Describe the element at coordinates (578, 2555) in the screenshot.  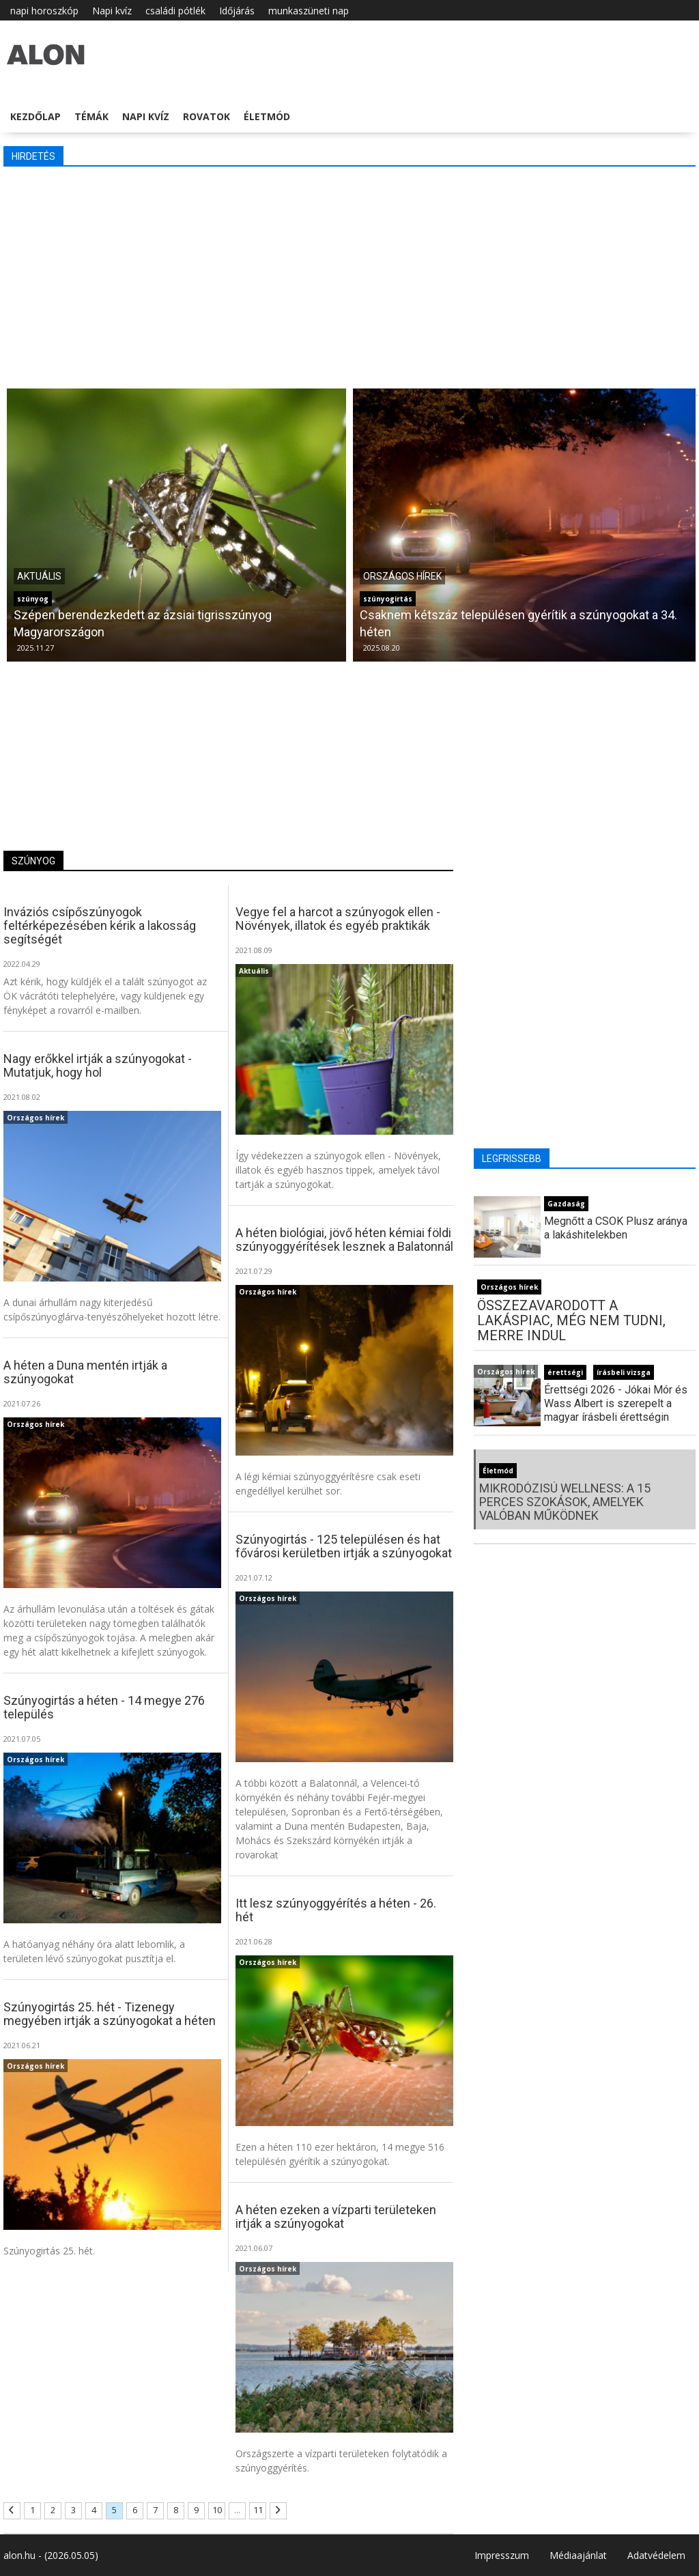
I see `Médiaajánlat` at that location.